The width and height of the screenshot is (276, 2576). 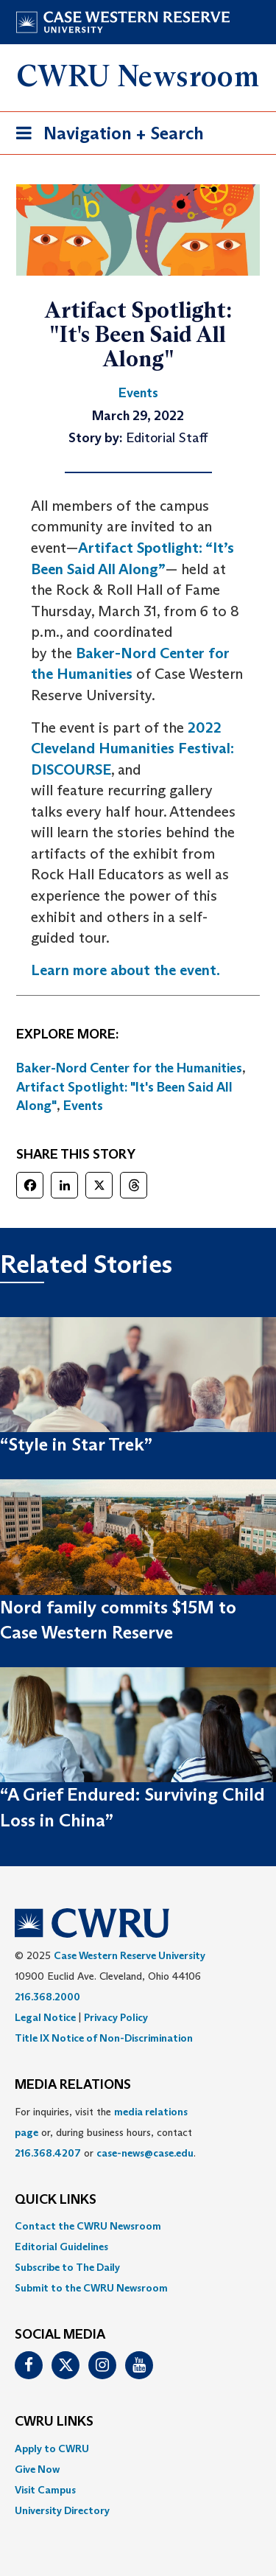 What do you see at coordinates (55, 2200) in the screenshot?
I see `QUICK LINKS` at bounding box center [55, 2200].